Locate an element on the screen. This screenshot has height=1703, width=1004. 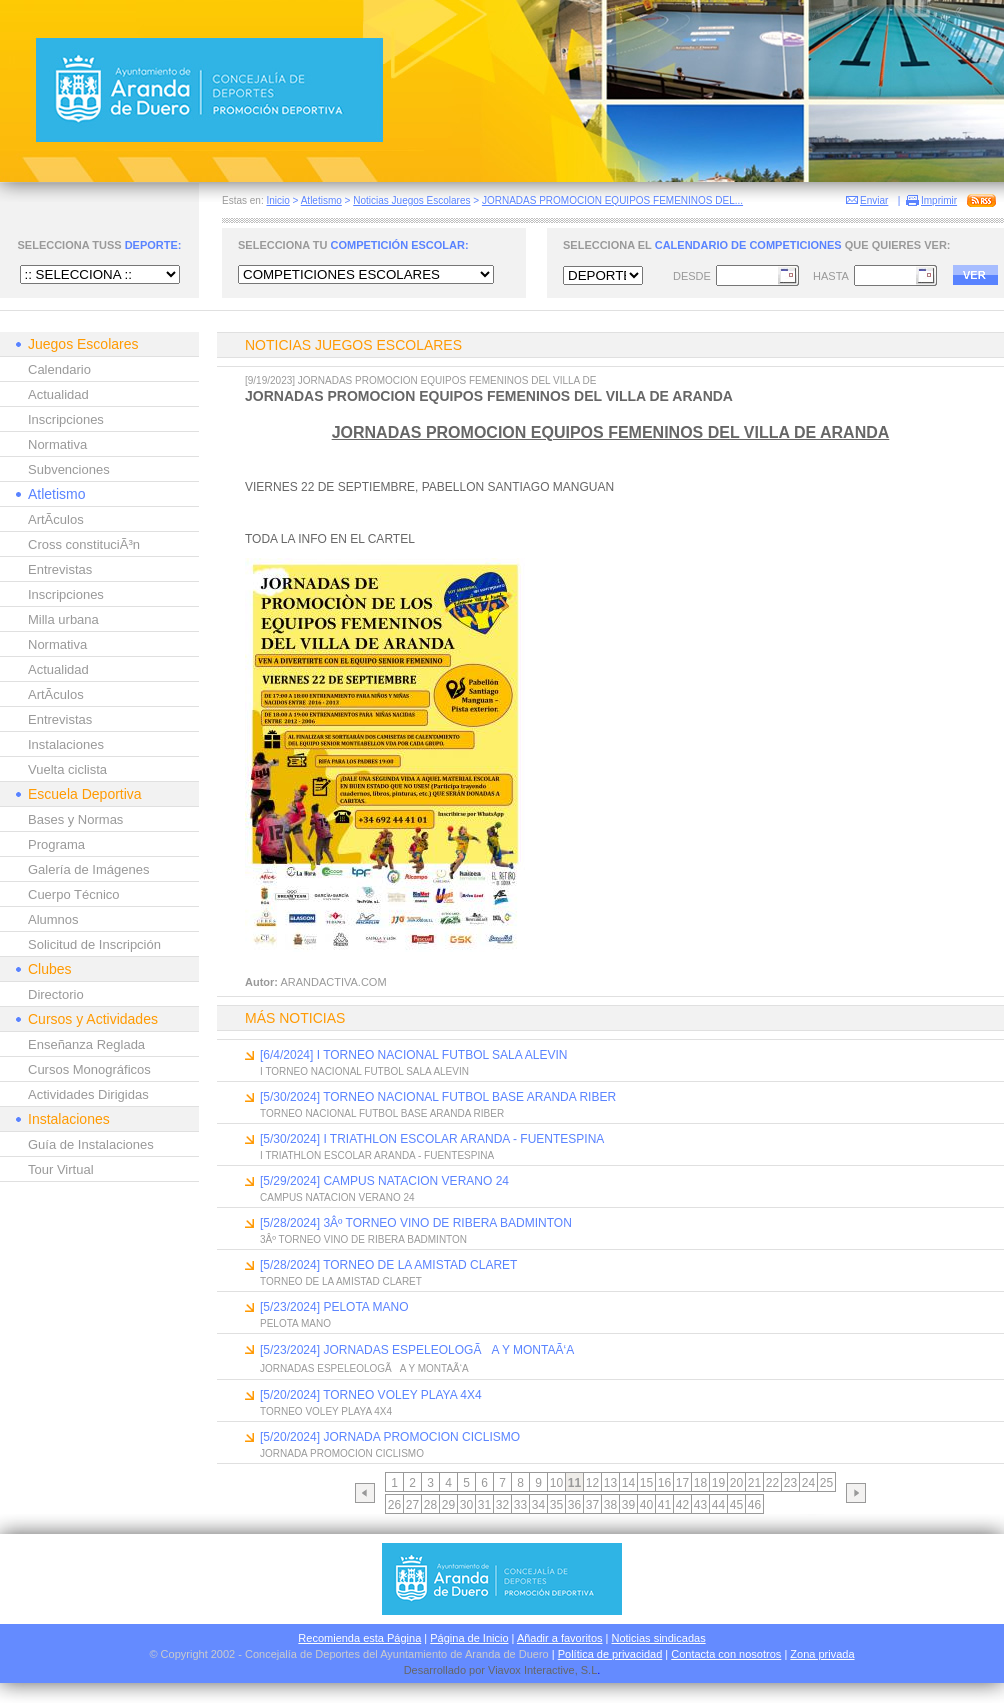
27 is located at coordinates (412, 1505).